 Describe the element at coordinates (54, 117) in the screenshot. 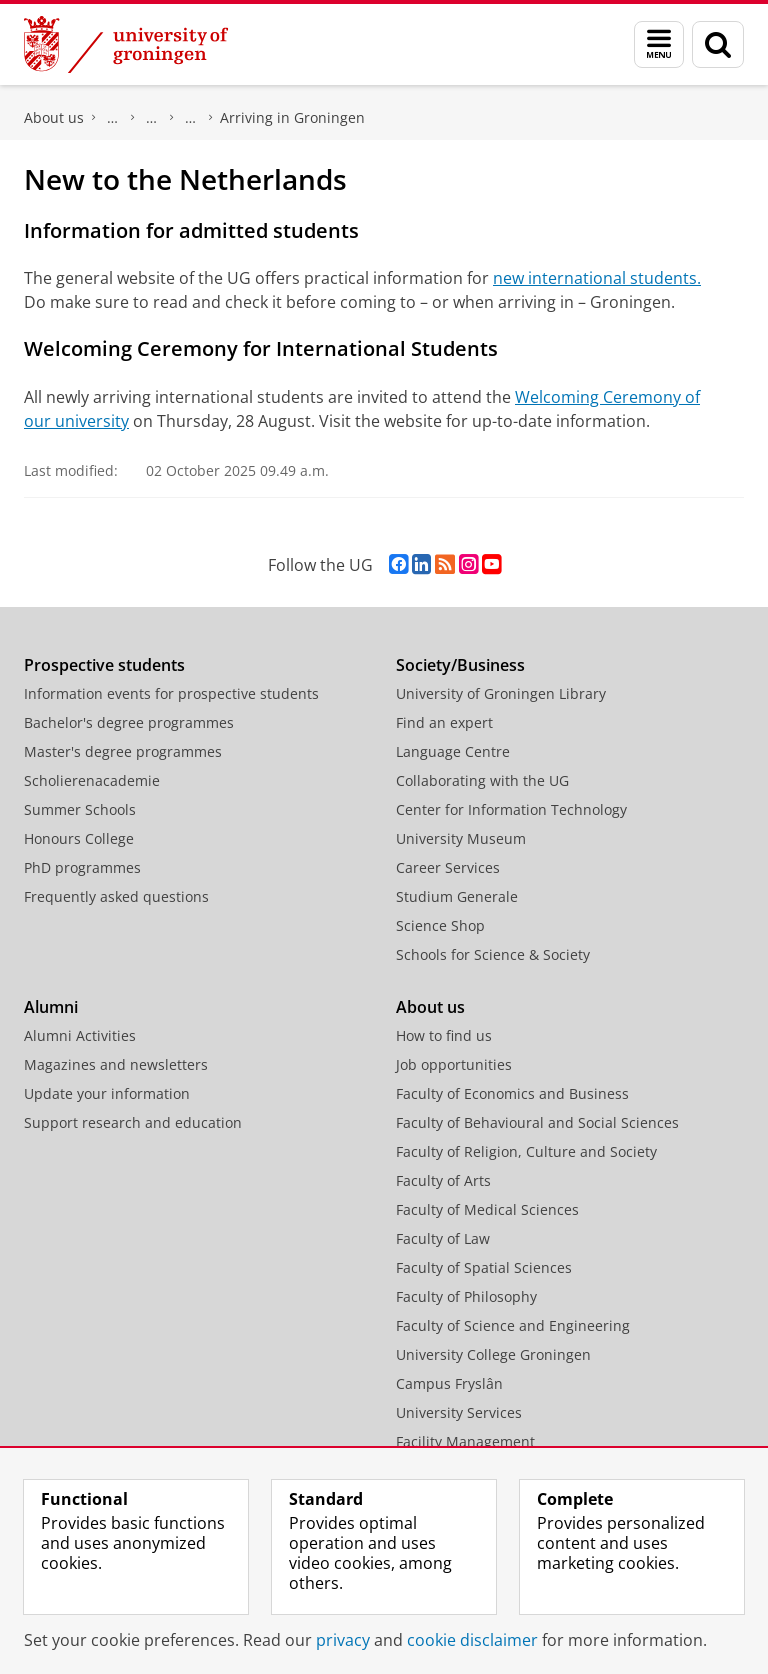

I see `About us` at that location.